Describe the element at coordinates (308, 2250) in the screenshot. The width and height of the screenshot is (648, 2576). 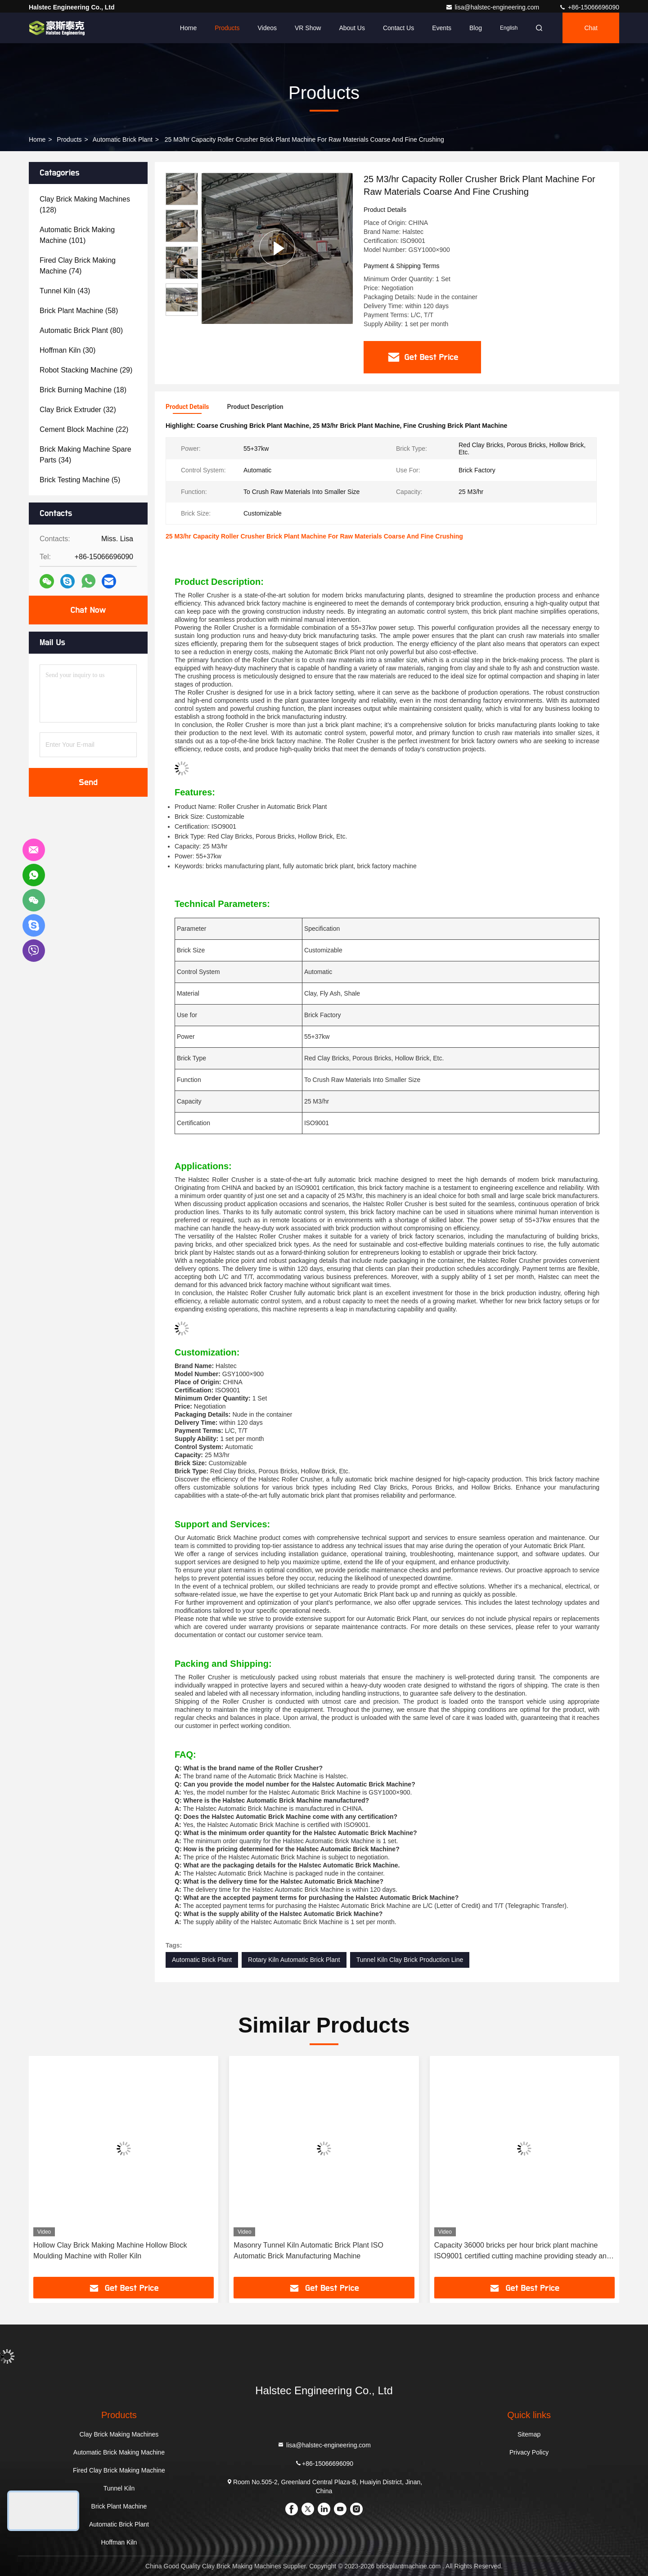
I see `Masonry Tunnel Kiln Automatic Brick Plant ISO Automatic Brick Manufacturing Machine` at that location.